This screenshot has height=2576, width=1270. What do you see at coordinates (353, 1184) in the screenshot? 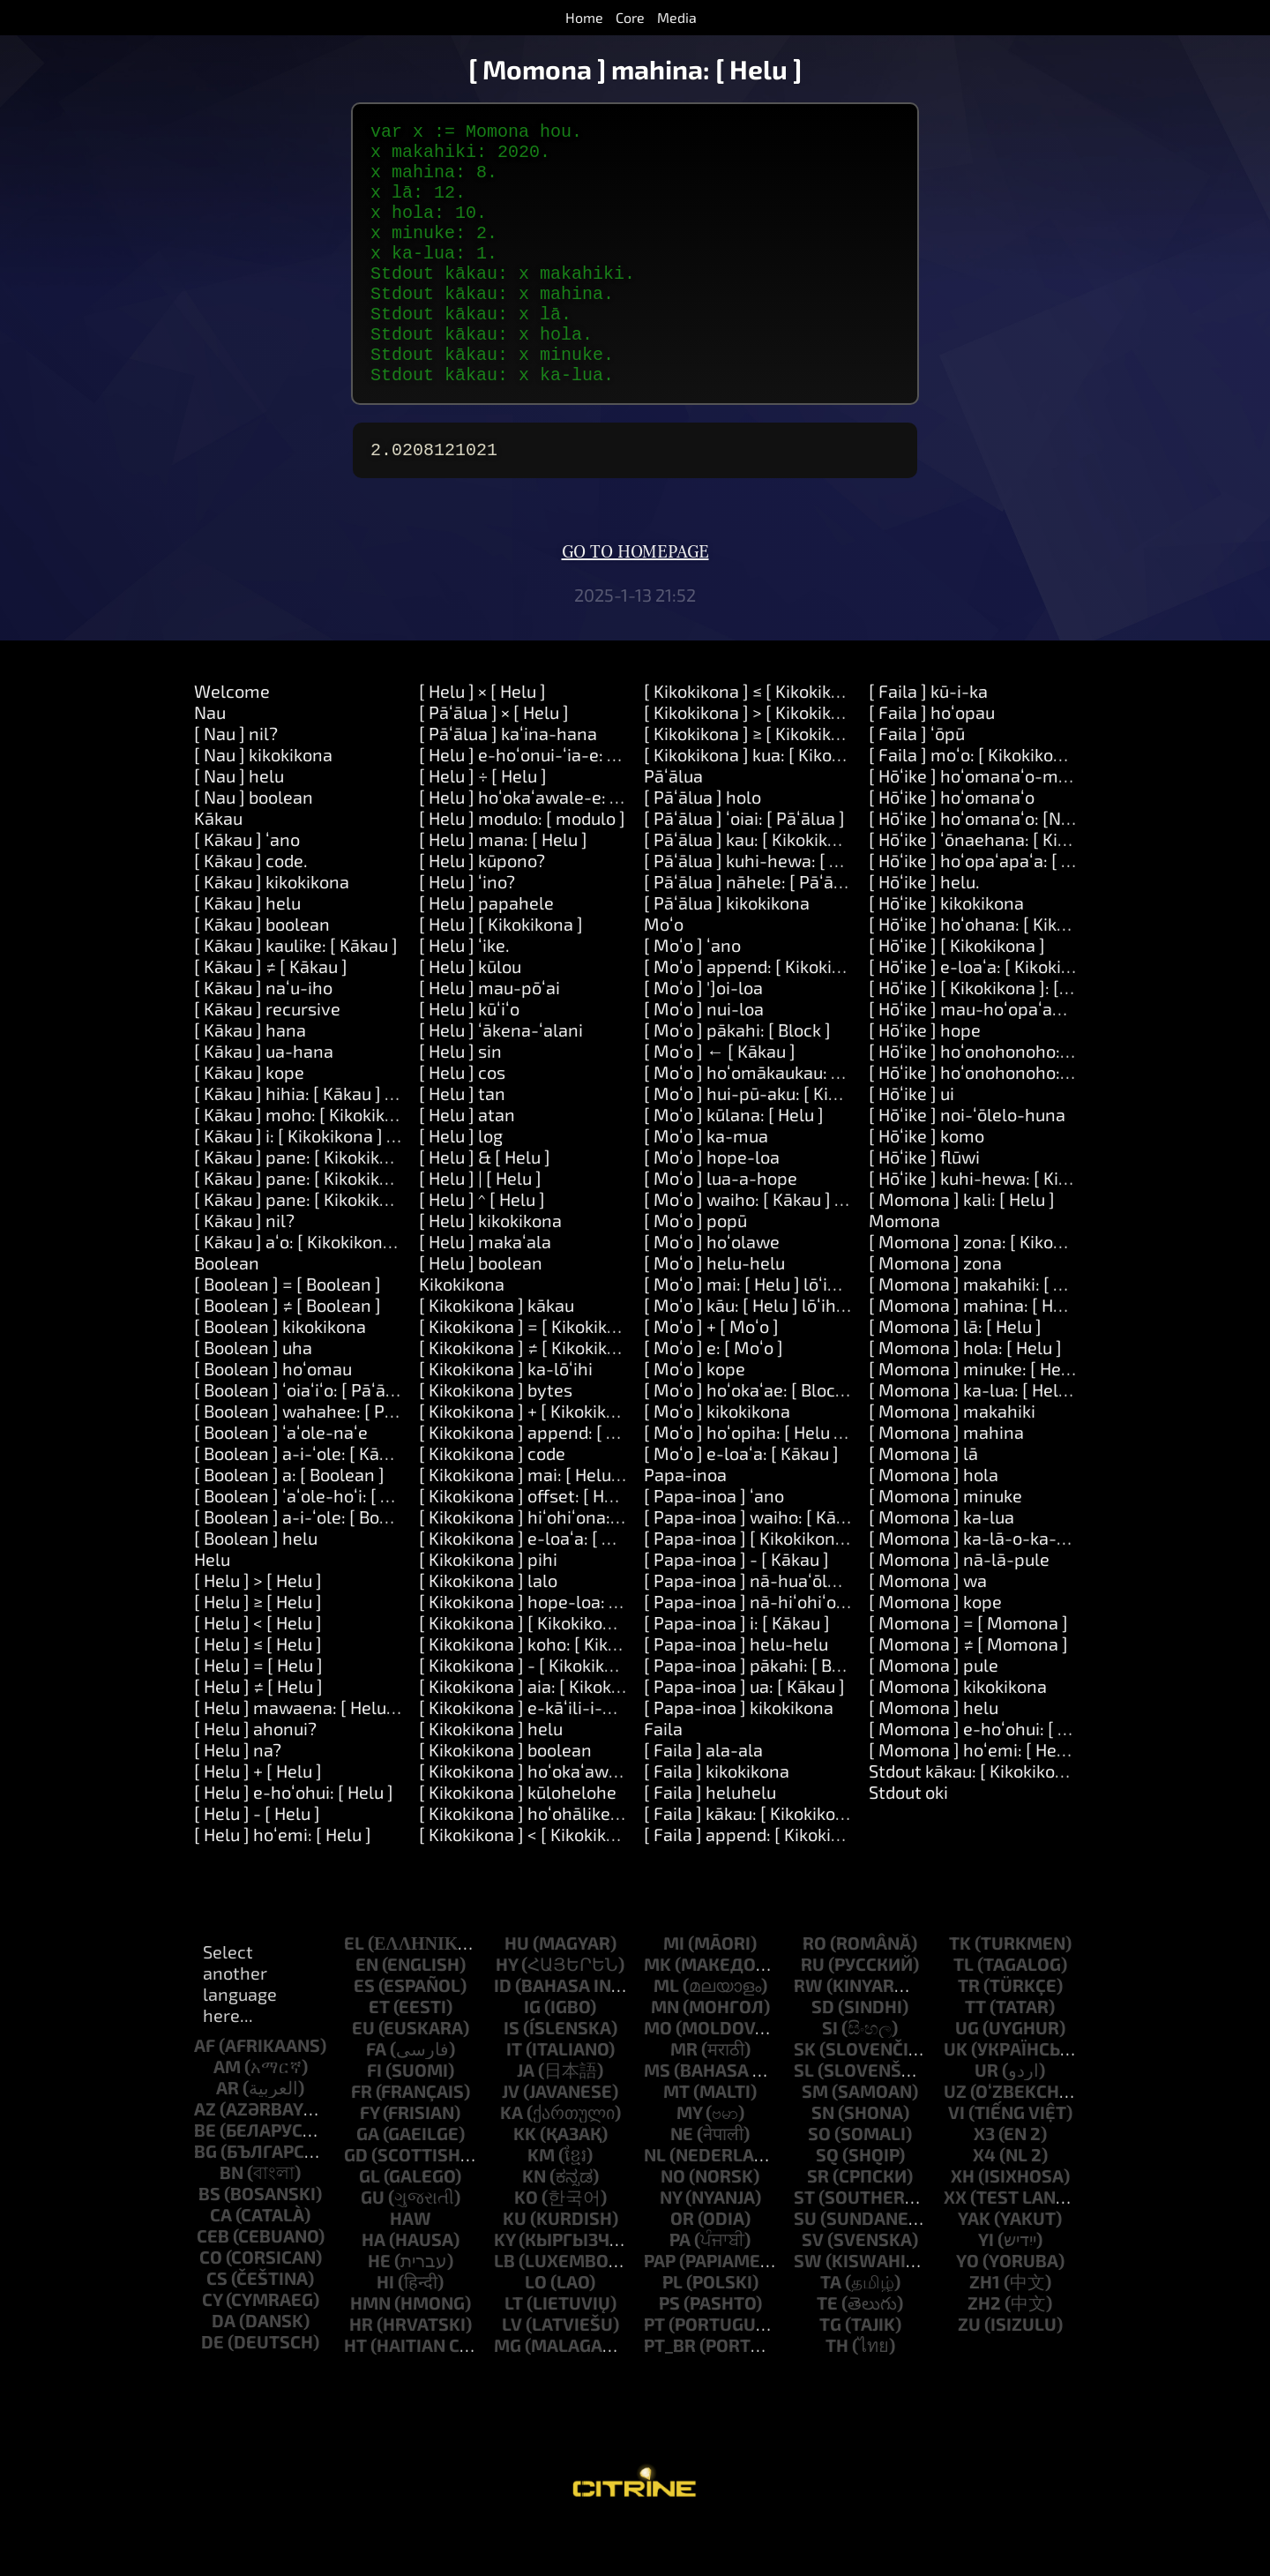
I see `[ Kākau ] i: [ Kikokikona ] hana: [ Pāʻālua ]` at bounding box center [353, 1184].